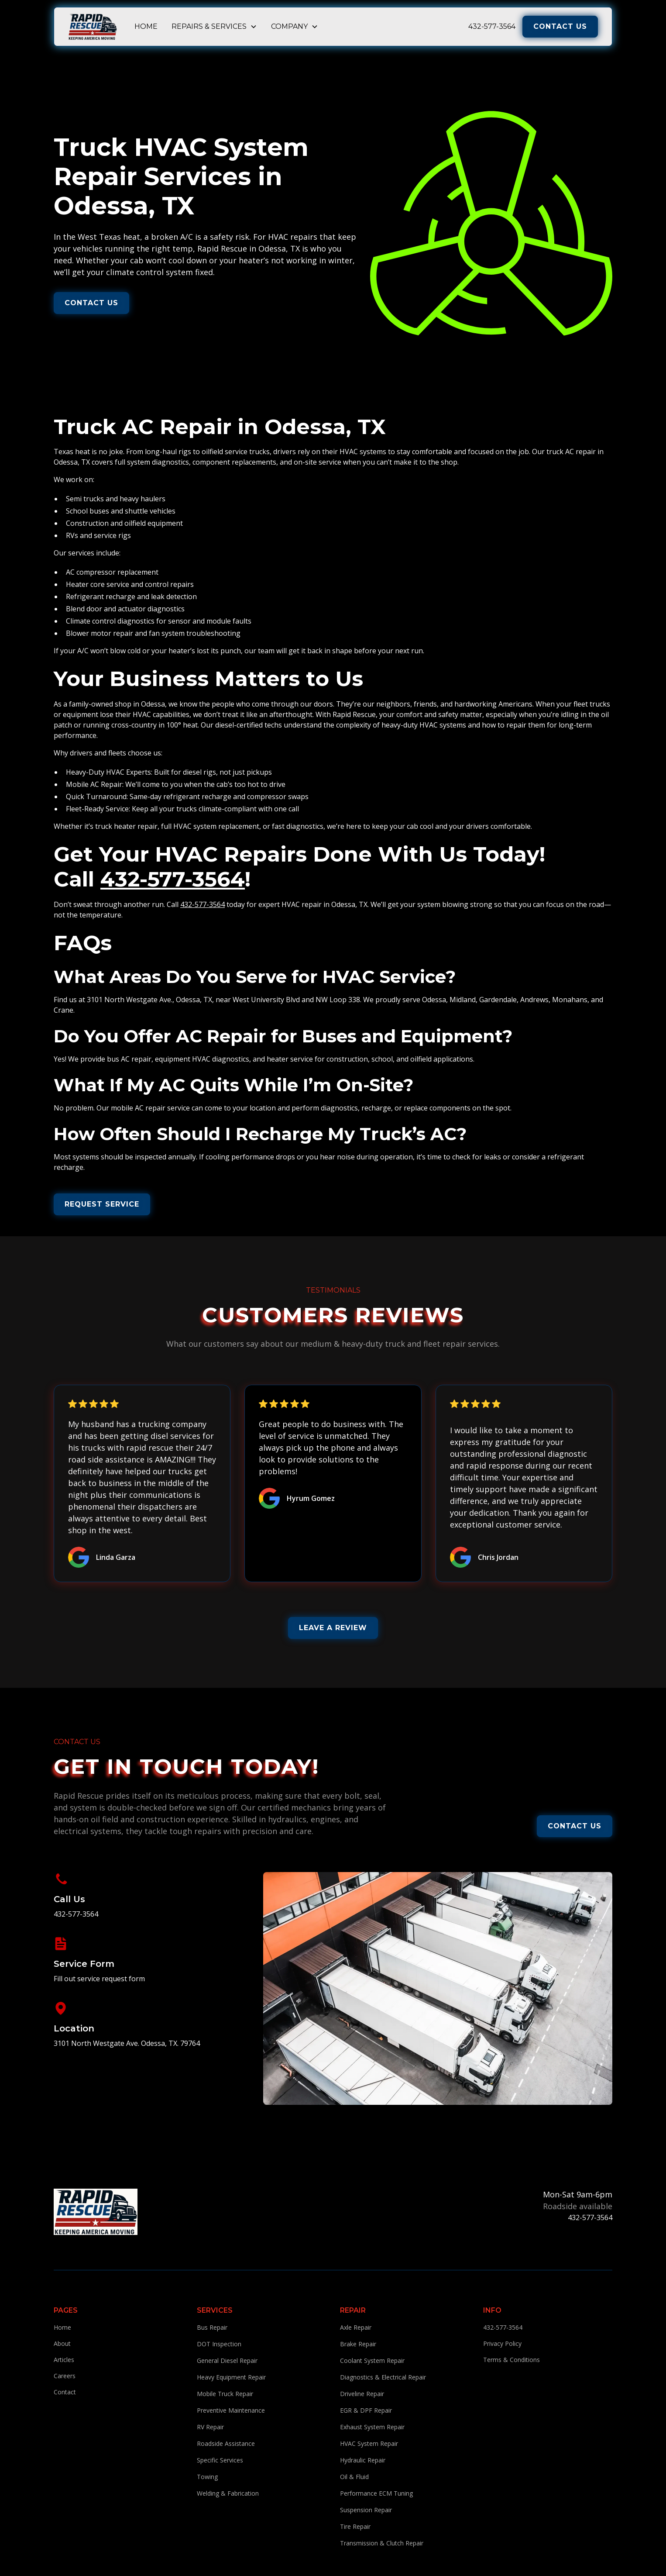  Describe the element at coordinates (207, 2477) in the screenshot. I see `Towing` at that location.